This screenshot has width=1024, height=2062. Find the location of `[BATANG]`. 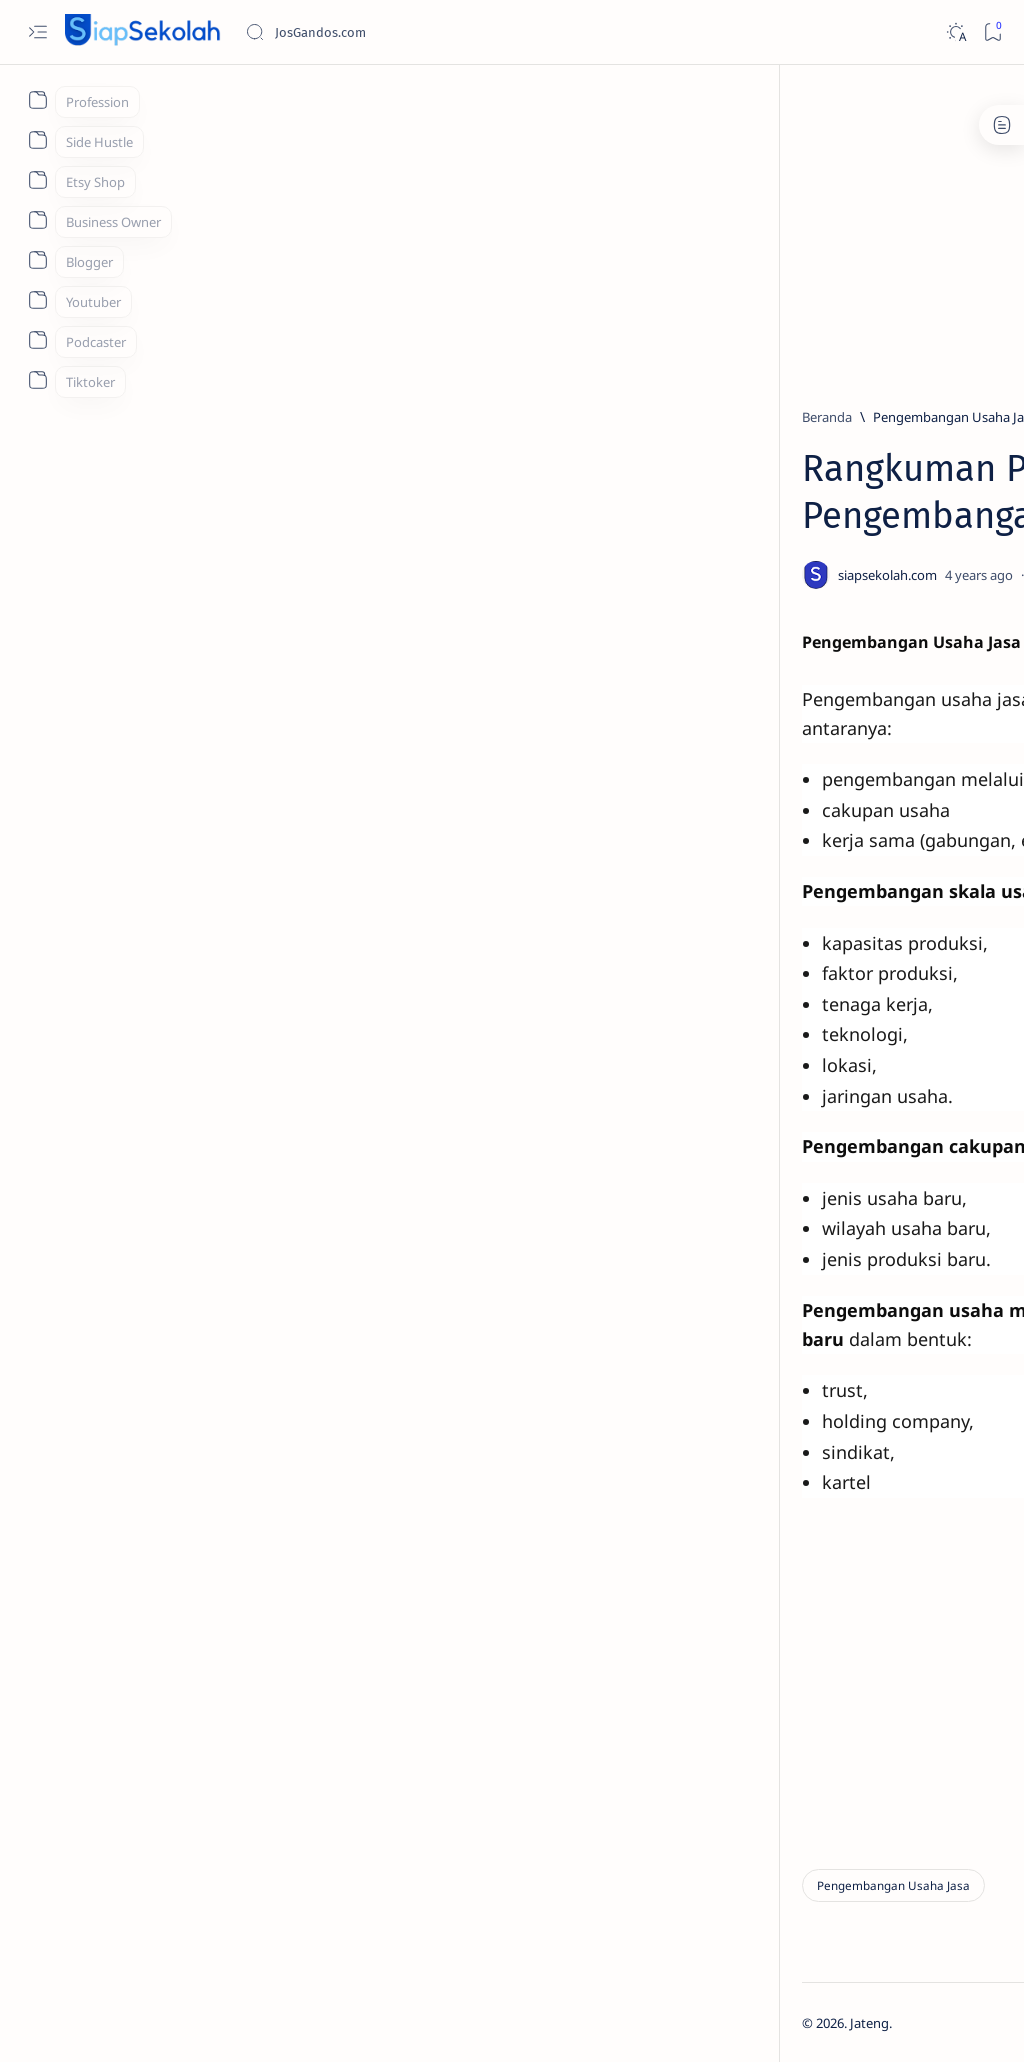

[BATANG] is located at coordinates (804, 1279).